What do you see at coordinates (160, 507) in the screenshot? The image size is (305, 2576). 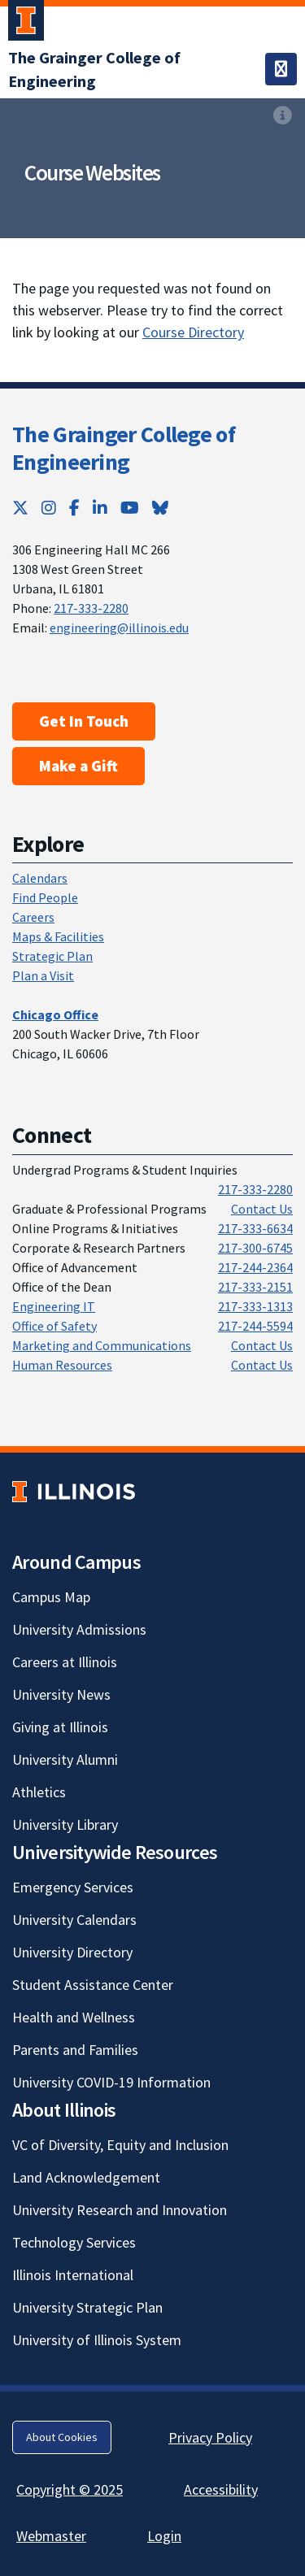 I see `[Bluesky; Link opens in new tab]` at bounding box center [160, 507].